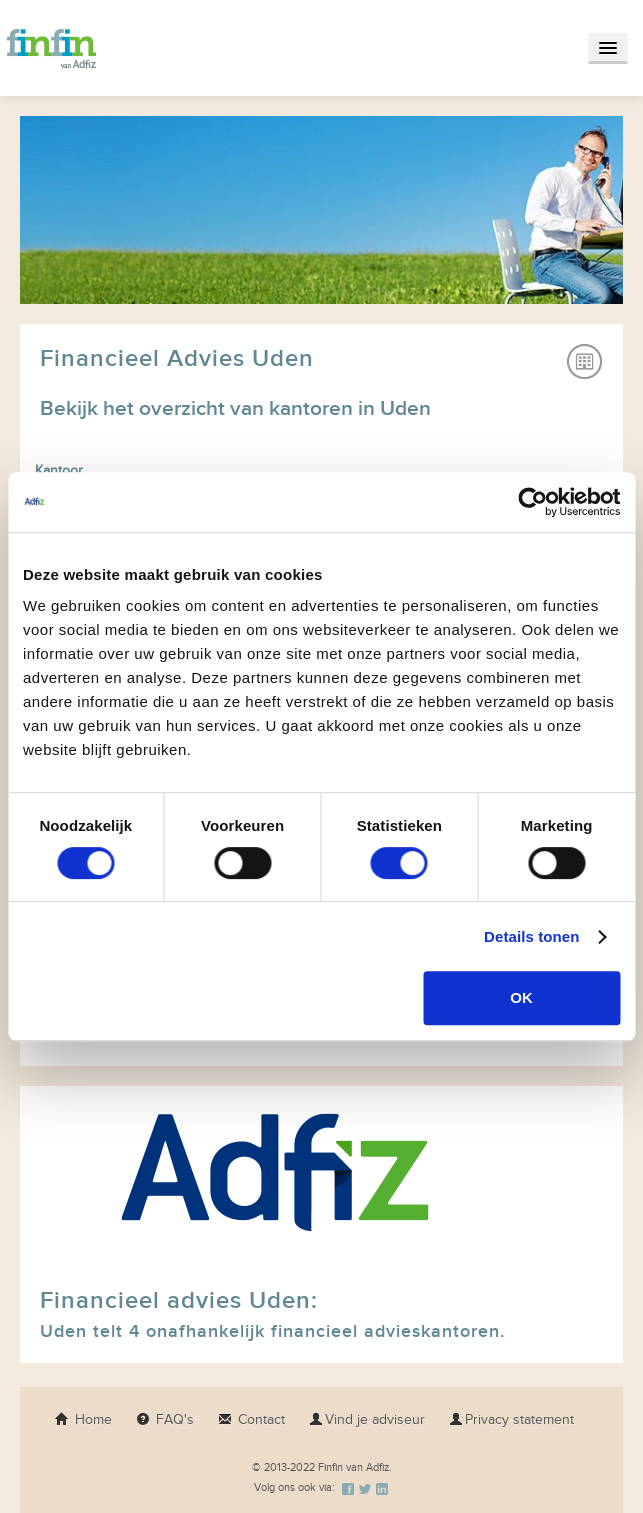  What do you see at coordinates (367, 1419) in the screenshot?
I see `Vind je adviseur` at bounding box center [367, 1419].